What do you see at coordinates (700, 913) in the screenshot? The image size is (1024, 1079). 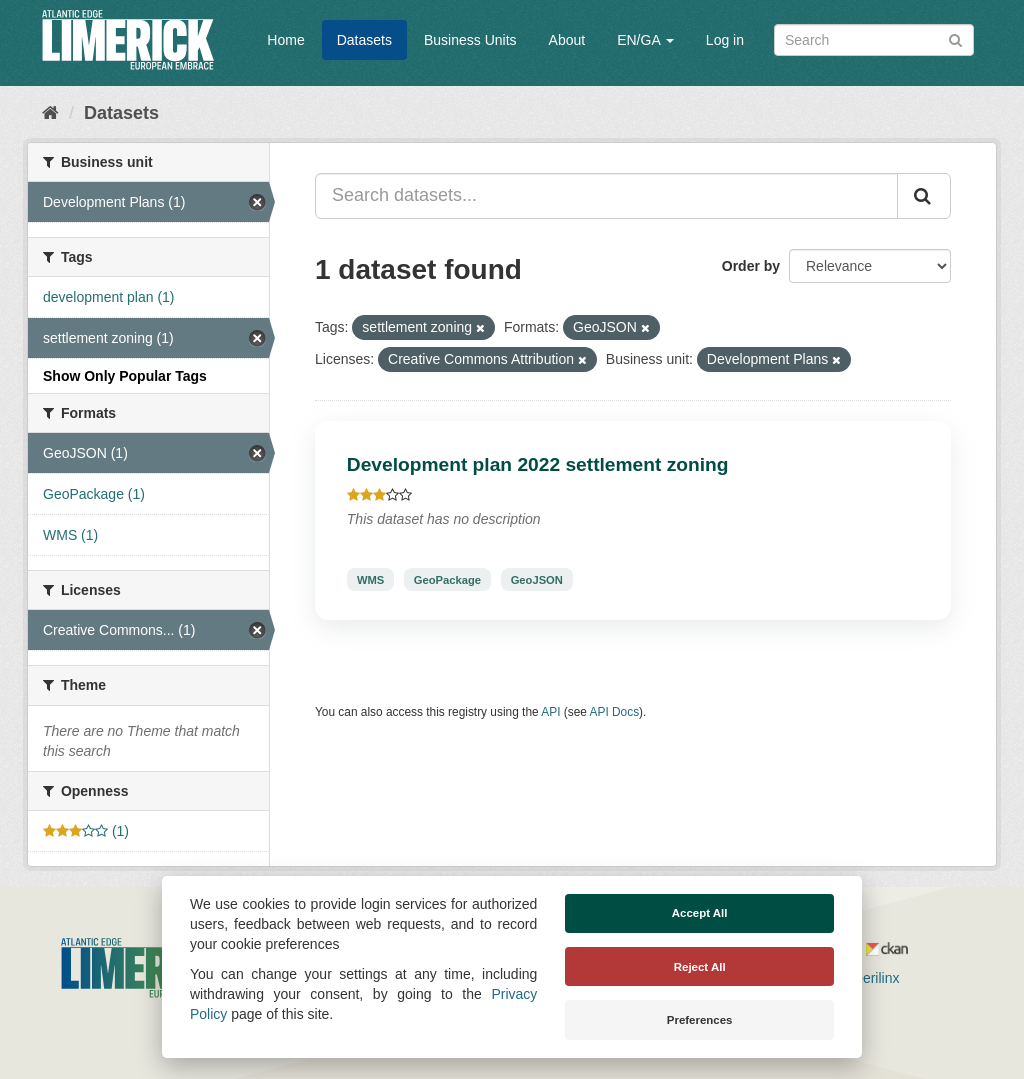 I see `Accept All` at bounding box center [700, 913].